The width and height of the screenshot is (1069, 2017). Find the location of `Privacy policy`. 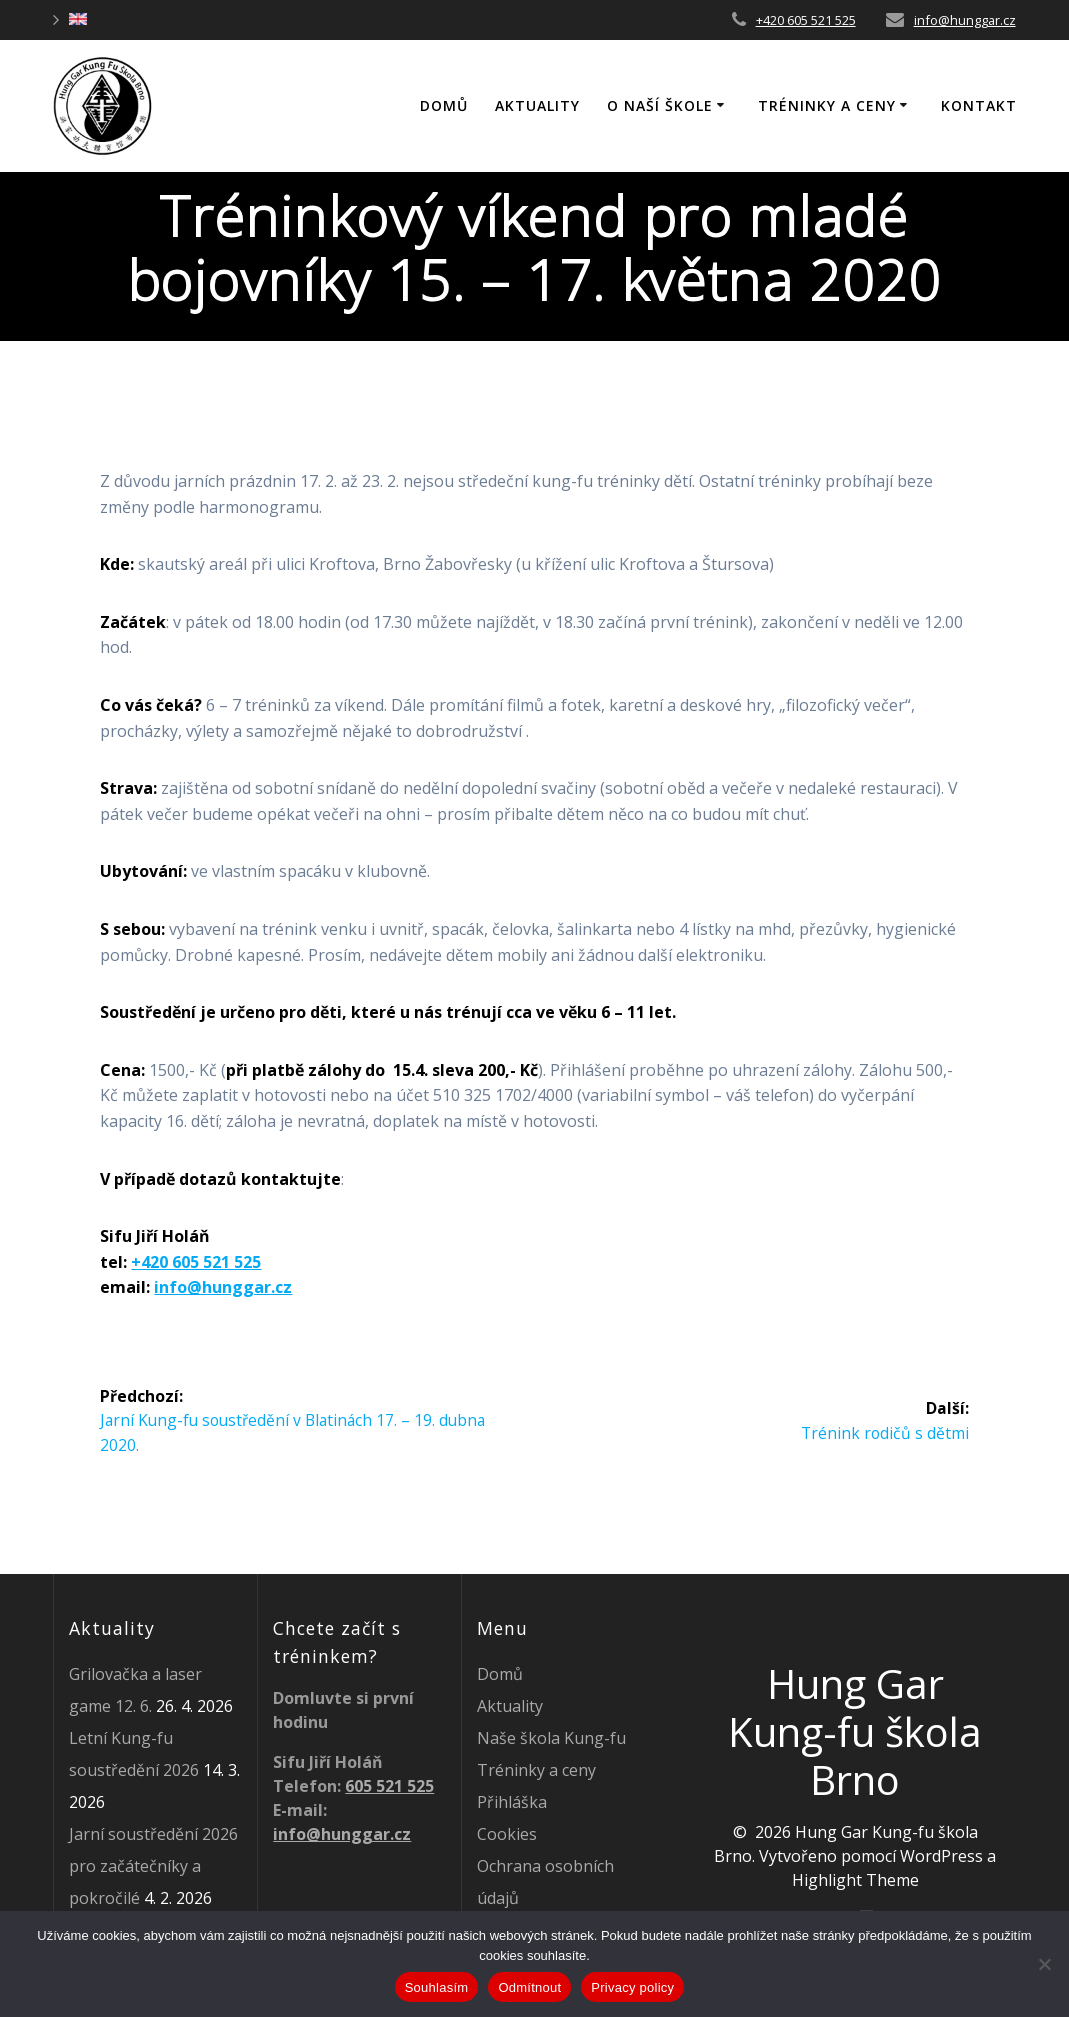

Privacy policy is located at coordinates (632, 1987).